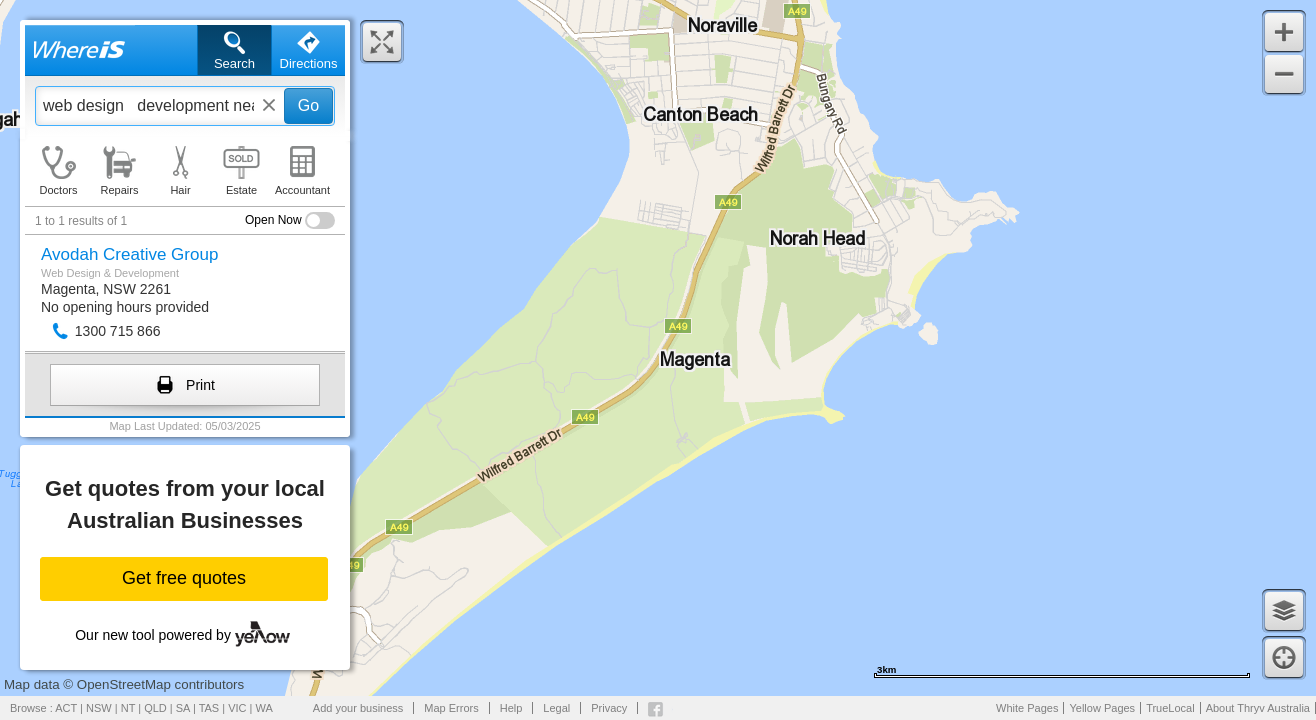  I want to click on About Thryv Australia, so click(1258, 708).